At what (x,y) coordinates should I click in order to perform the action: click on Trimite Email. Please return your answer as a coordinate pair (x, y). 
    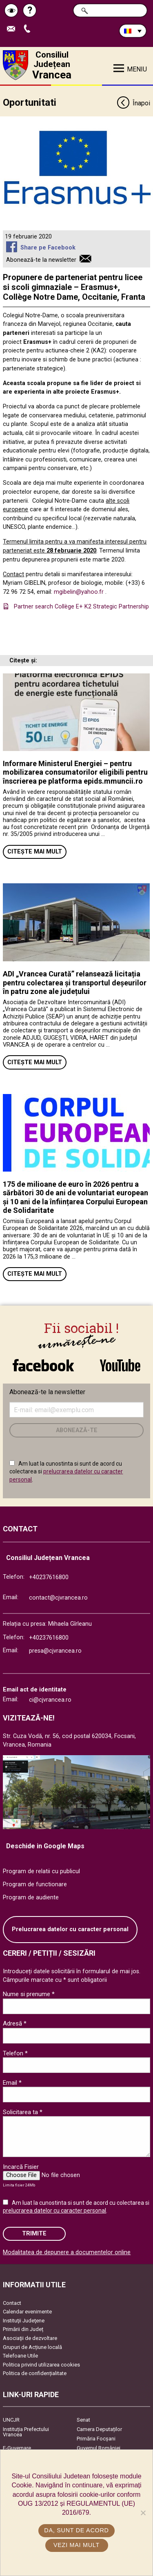
    Looking at the image, I should click on (13, 29).